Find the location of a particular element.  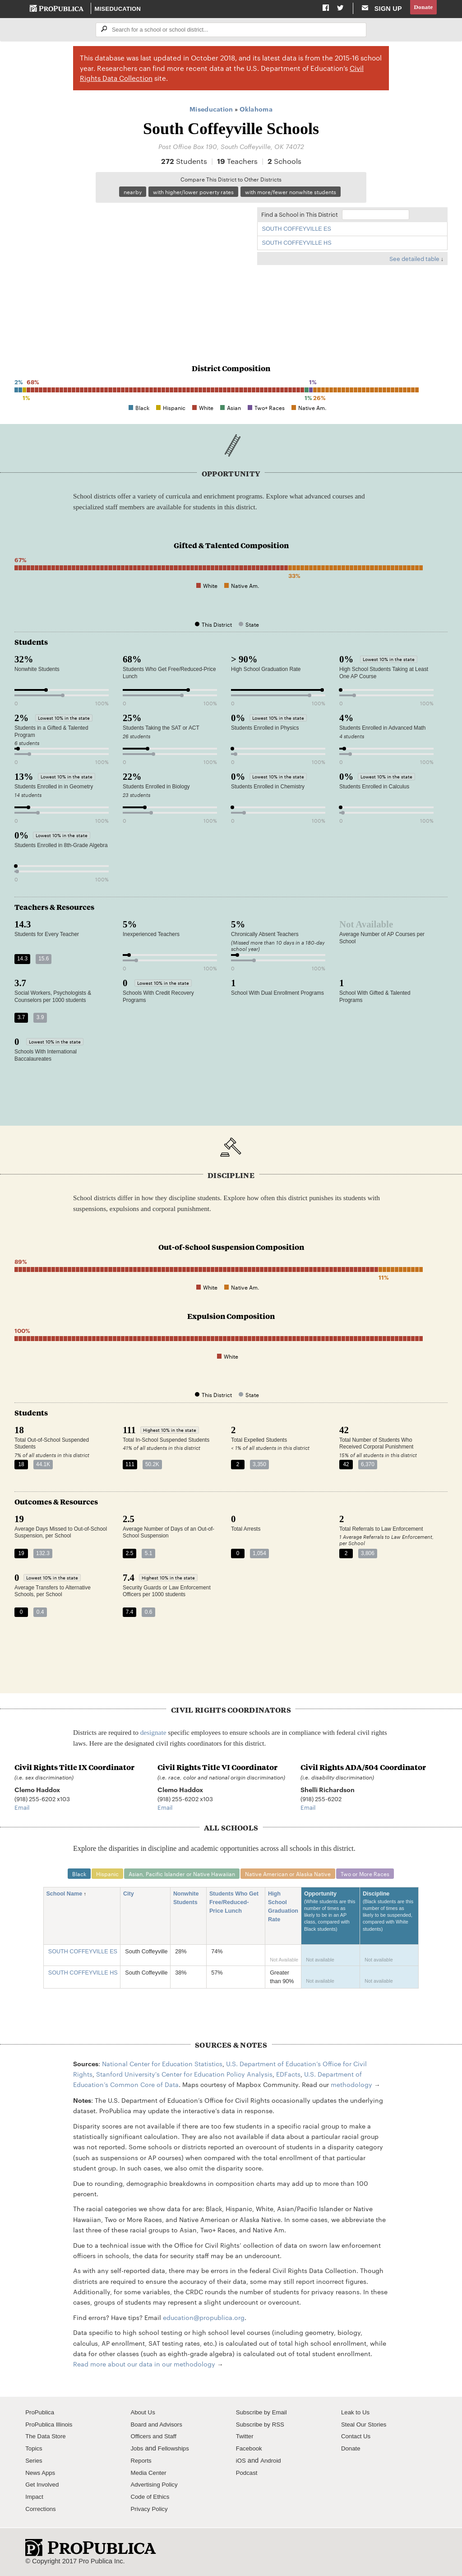

Jobs is located at coordinates (137, 2451).